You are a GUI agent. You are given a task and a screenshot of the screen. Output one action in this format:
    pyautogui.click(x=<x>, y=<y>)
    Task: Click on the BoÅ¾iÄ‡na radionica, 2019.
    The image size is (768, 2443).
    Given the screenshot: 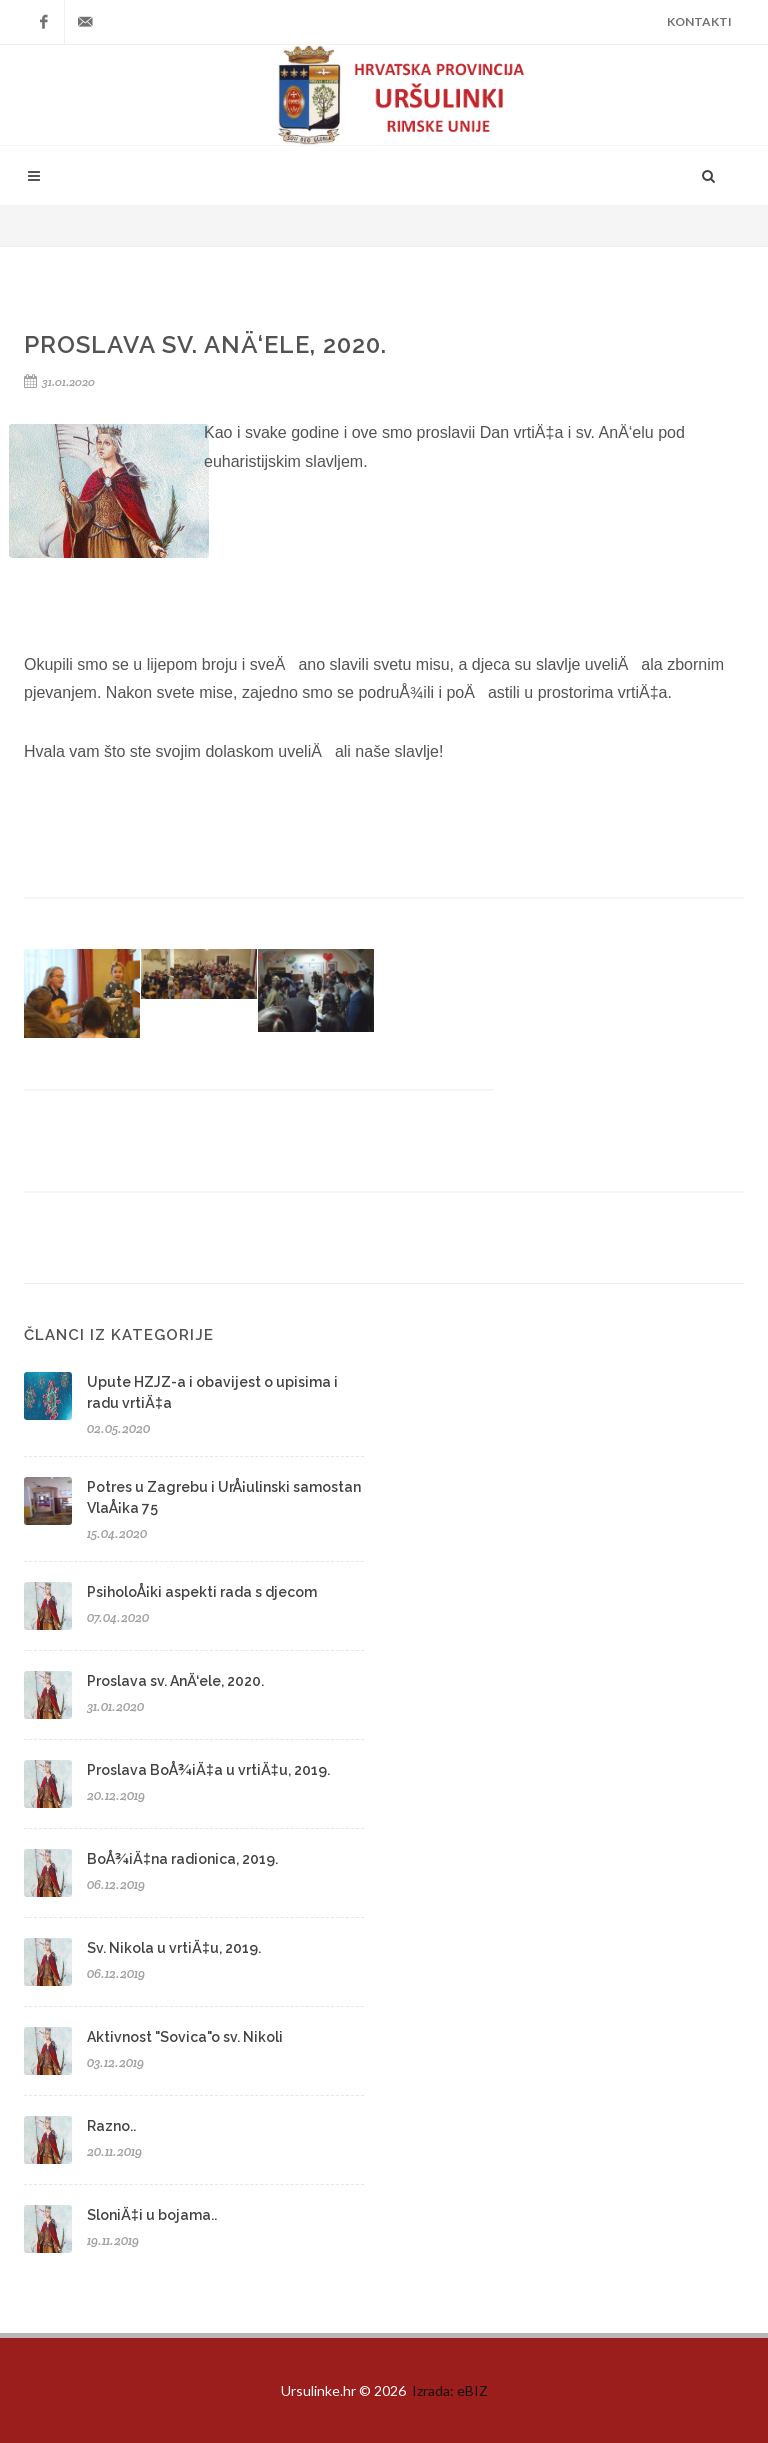 What is the action you would take?
    pyautogui.click(x=182, y=1859)
    